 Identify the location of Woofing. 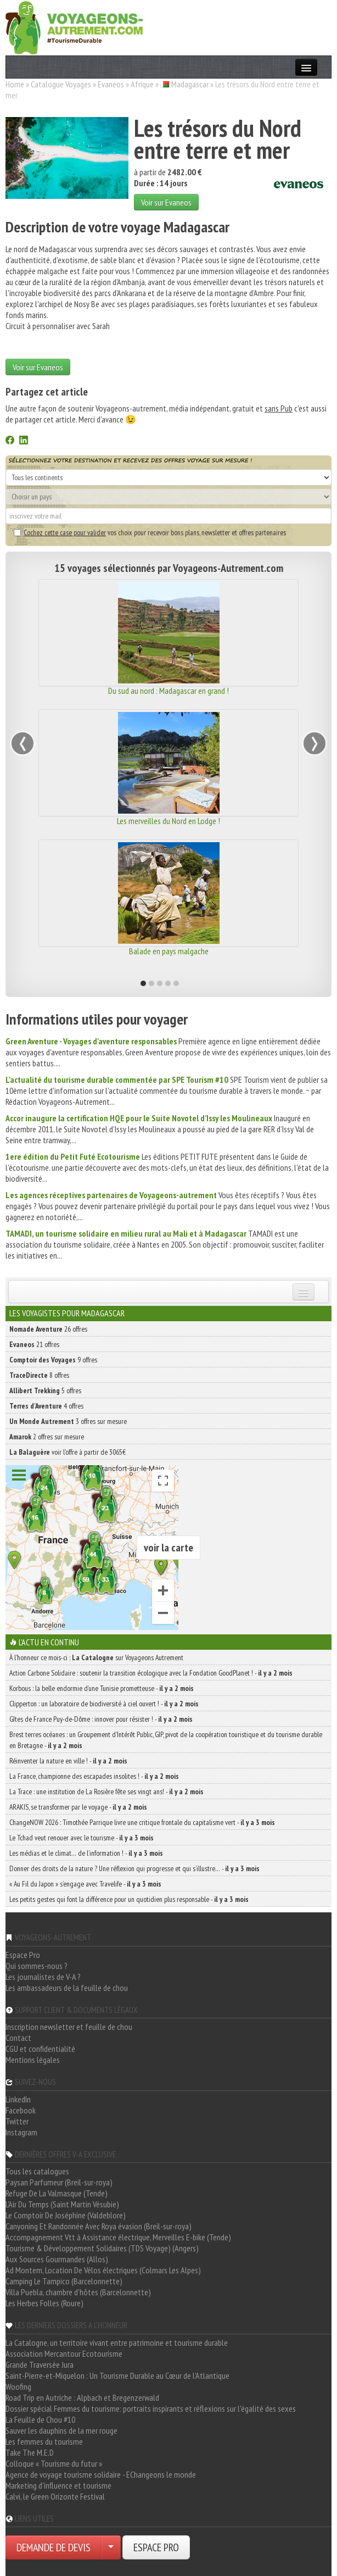
(18, 2386).